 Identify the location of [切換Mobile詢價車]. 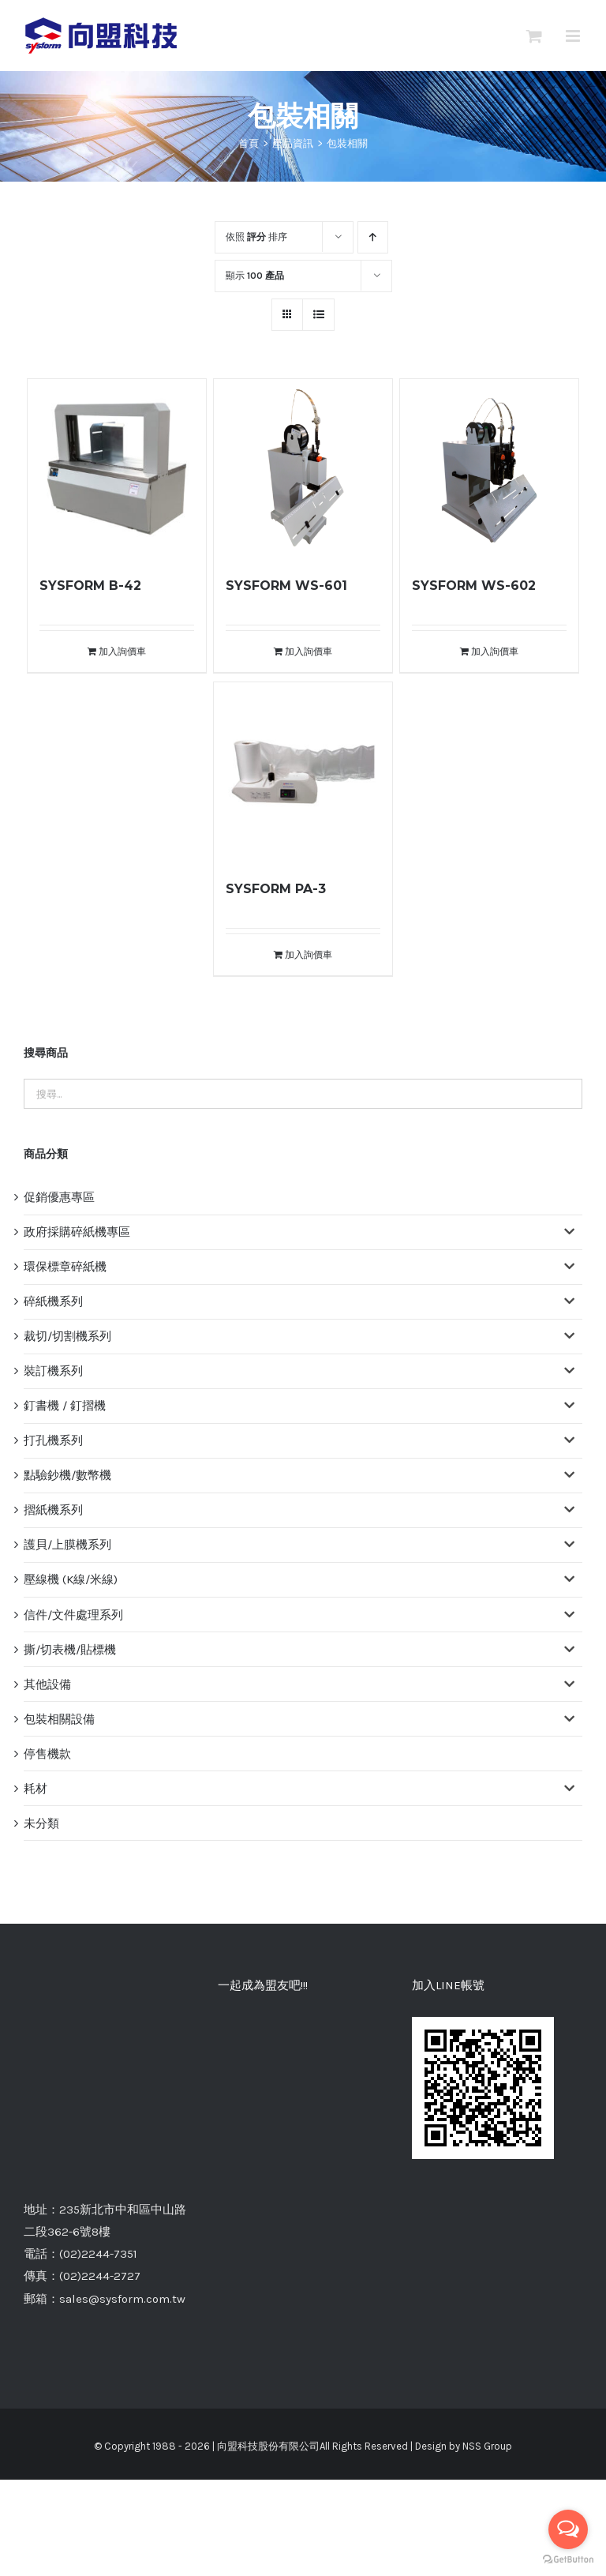
(534, 36).